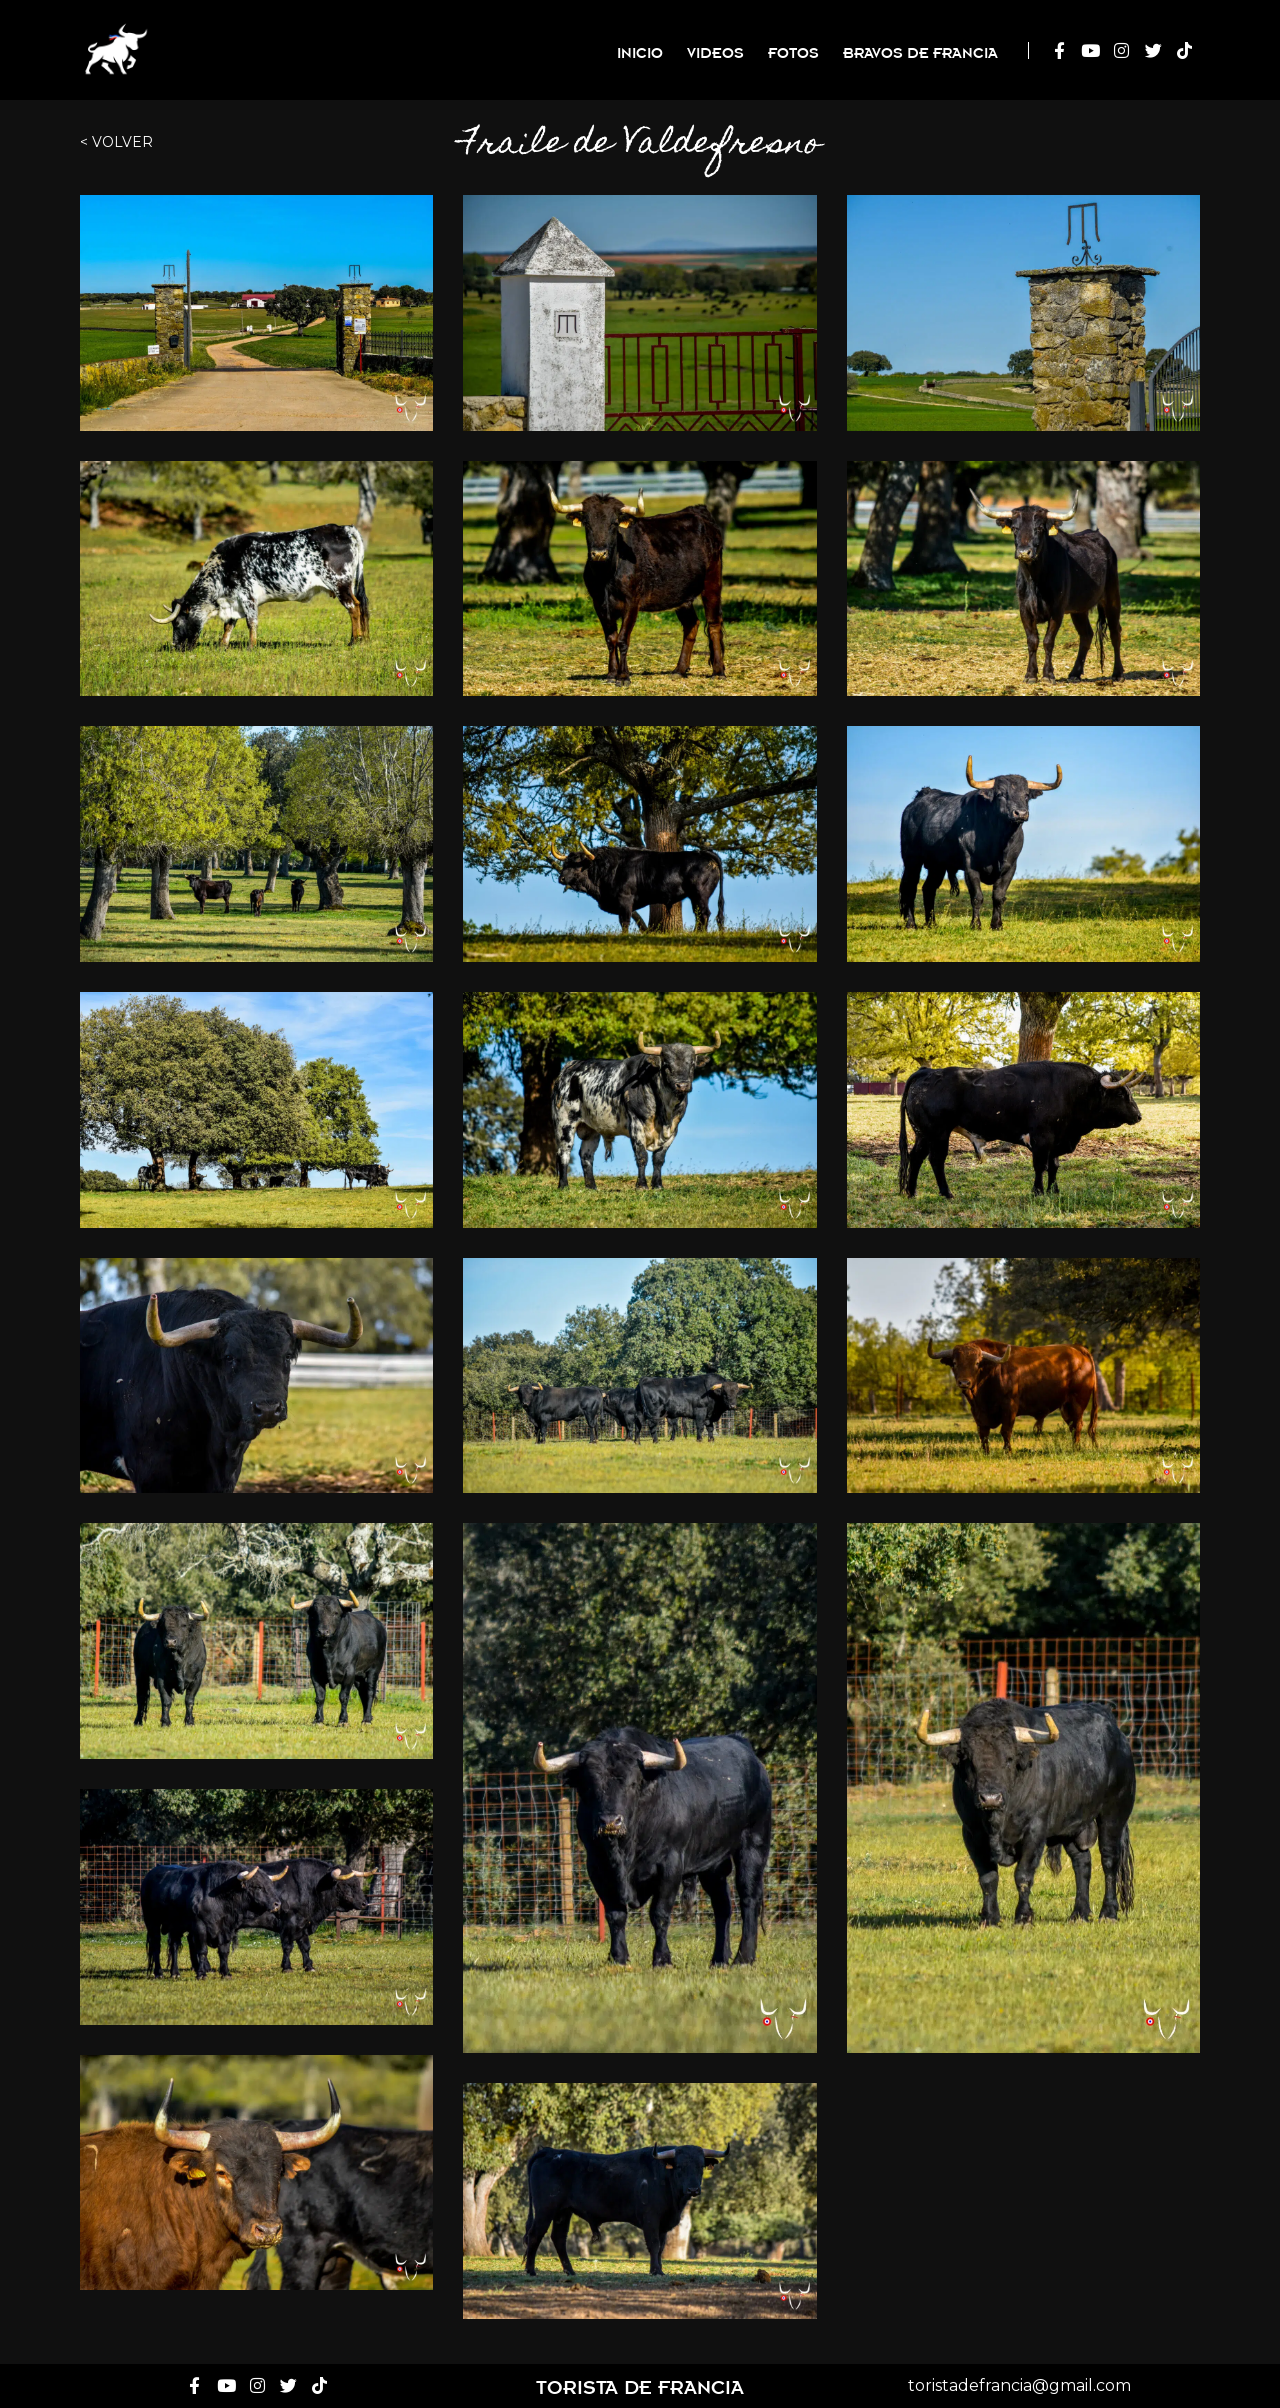 Image resolution: width=1280 pixels, height=2408 pixels. I want to click on Fotos, so click(793, 51).